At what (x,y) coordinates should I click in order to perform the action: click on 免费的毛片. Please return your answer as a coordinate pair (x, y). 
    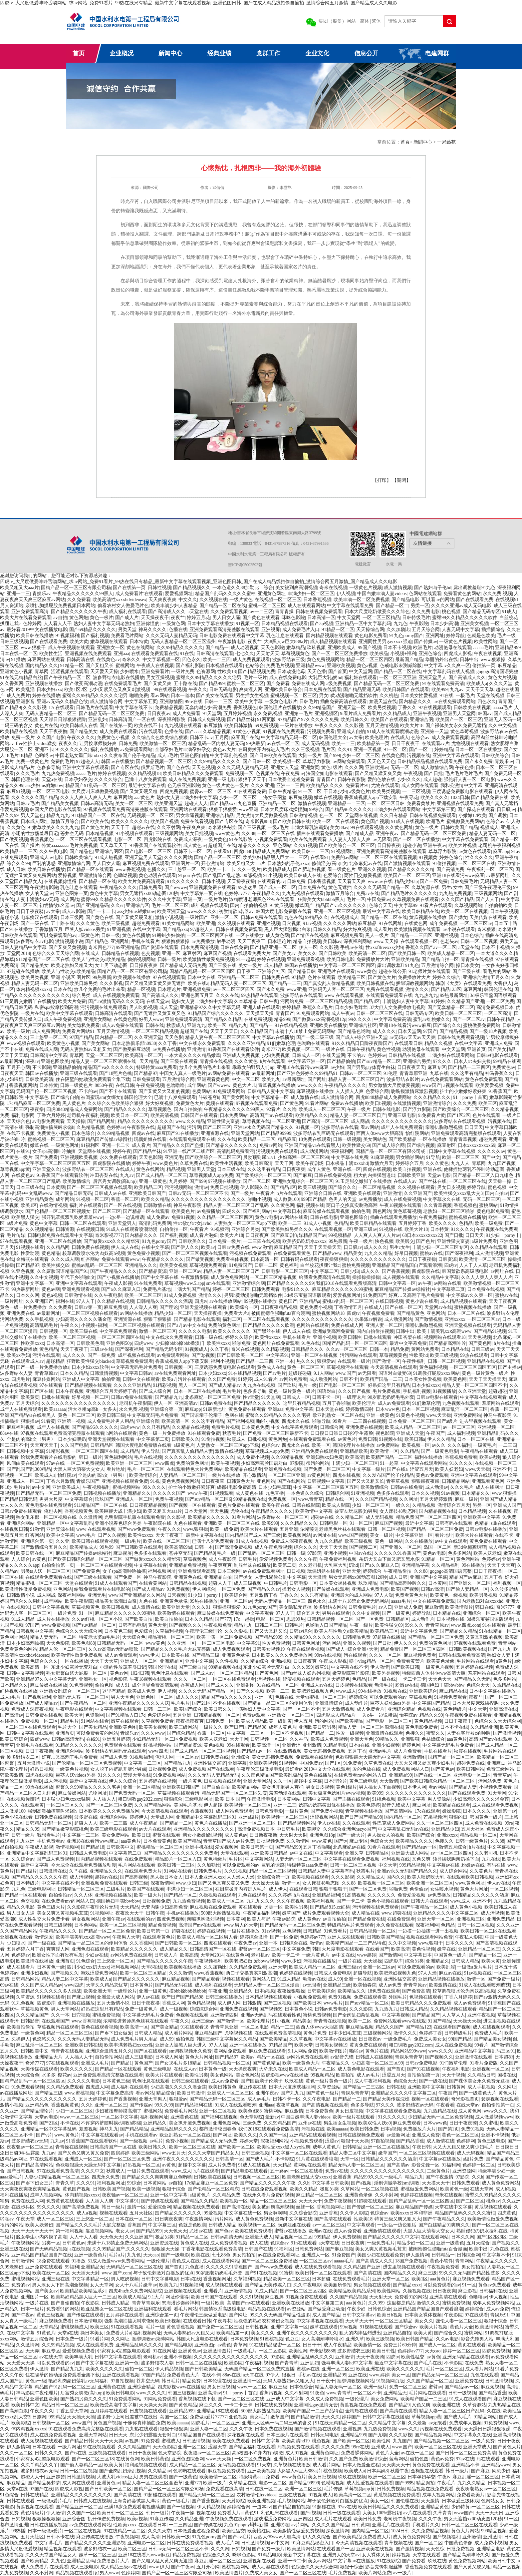
    Looking at the image, I should click on (62, 761).